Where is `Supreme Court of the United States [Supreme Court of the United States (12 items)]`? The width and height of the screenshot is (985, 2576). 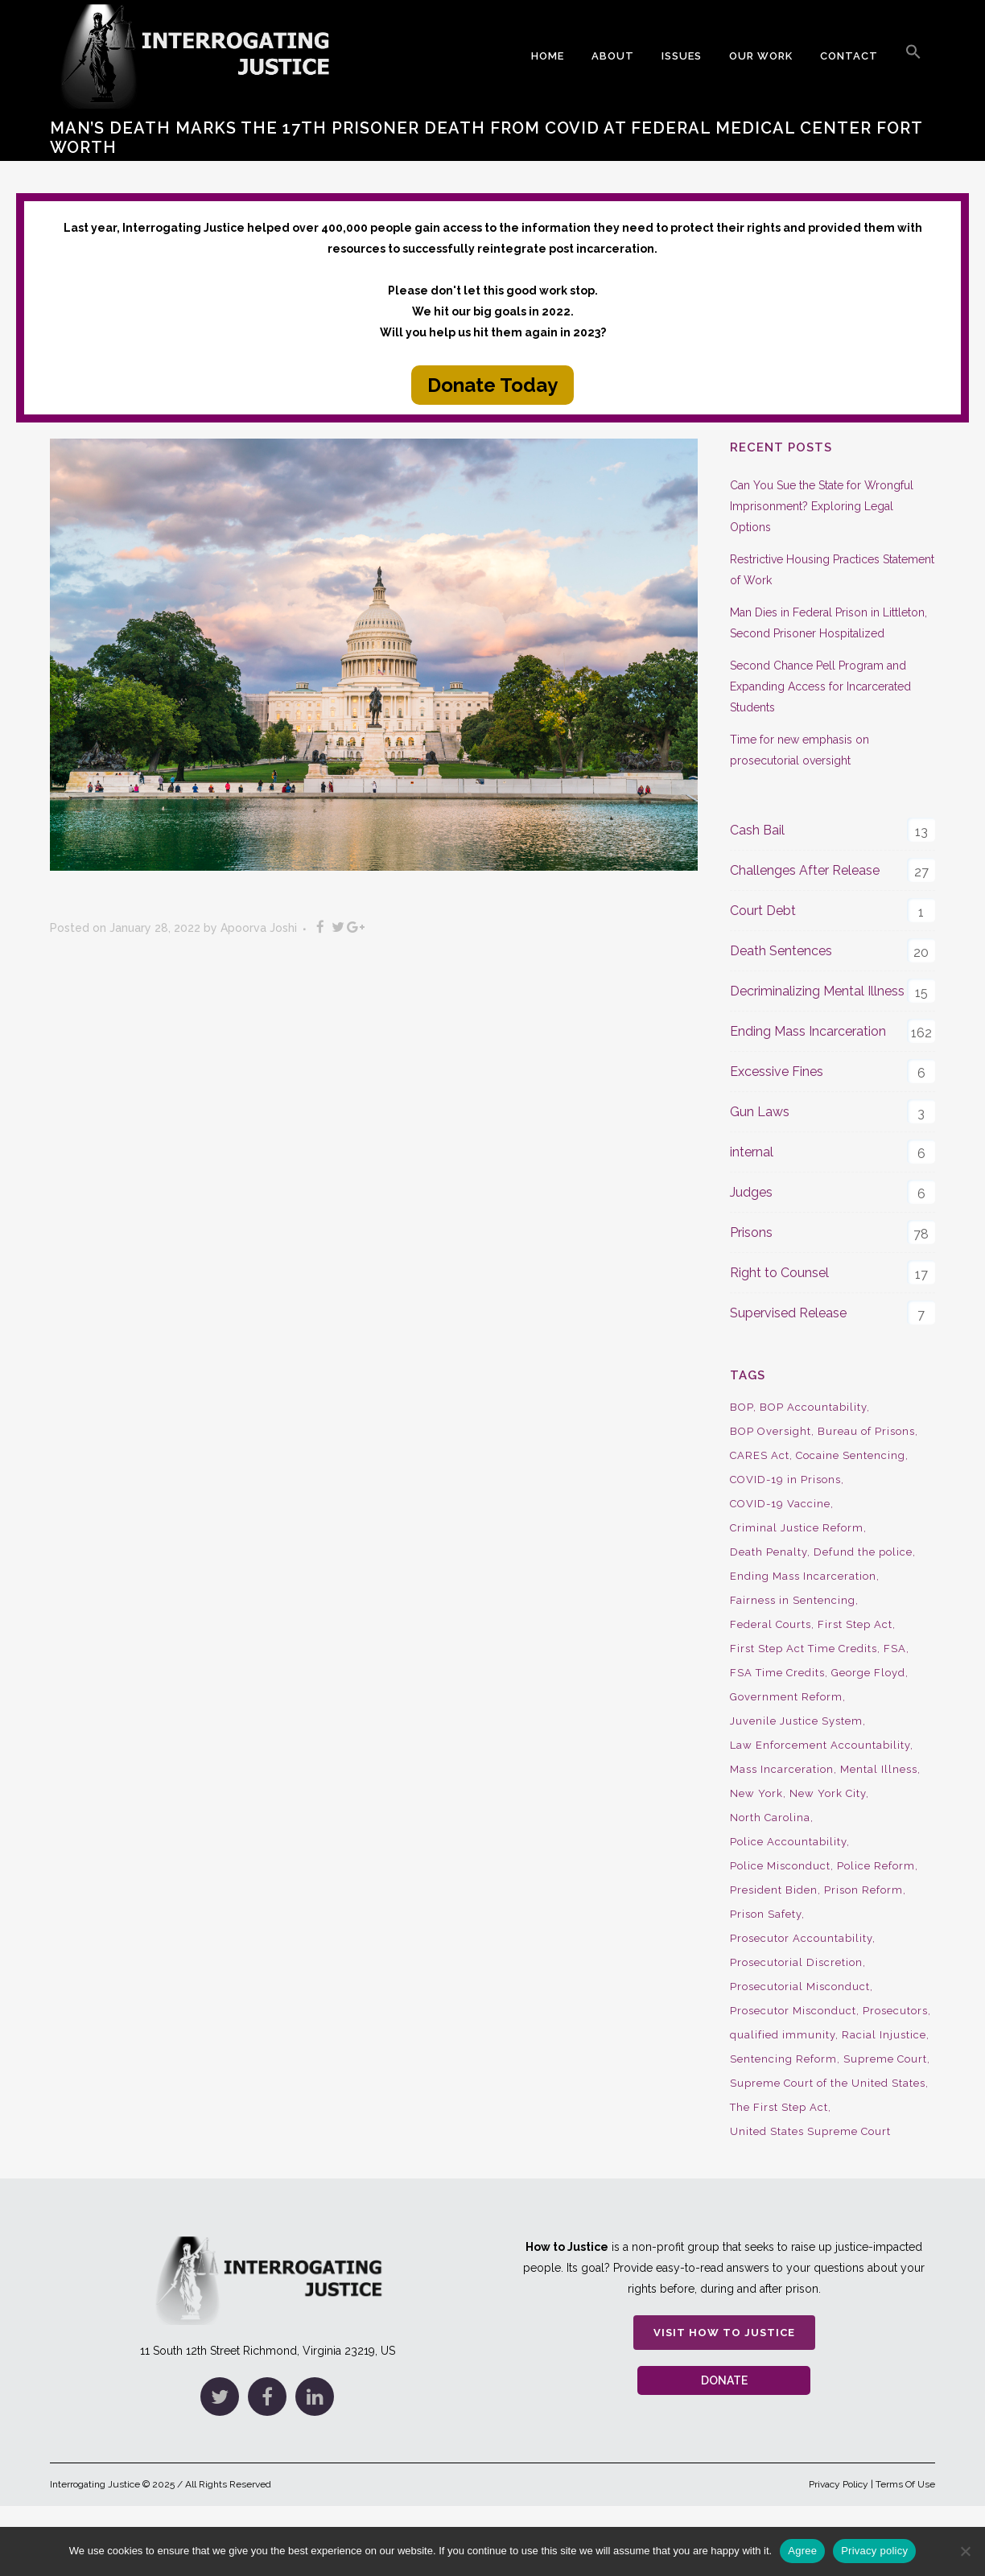
Supreme Court of the United States [Supreme Court of the United States (12 items)] is located at coordinates (827, 2083).